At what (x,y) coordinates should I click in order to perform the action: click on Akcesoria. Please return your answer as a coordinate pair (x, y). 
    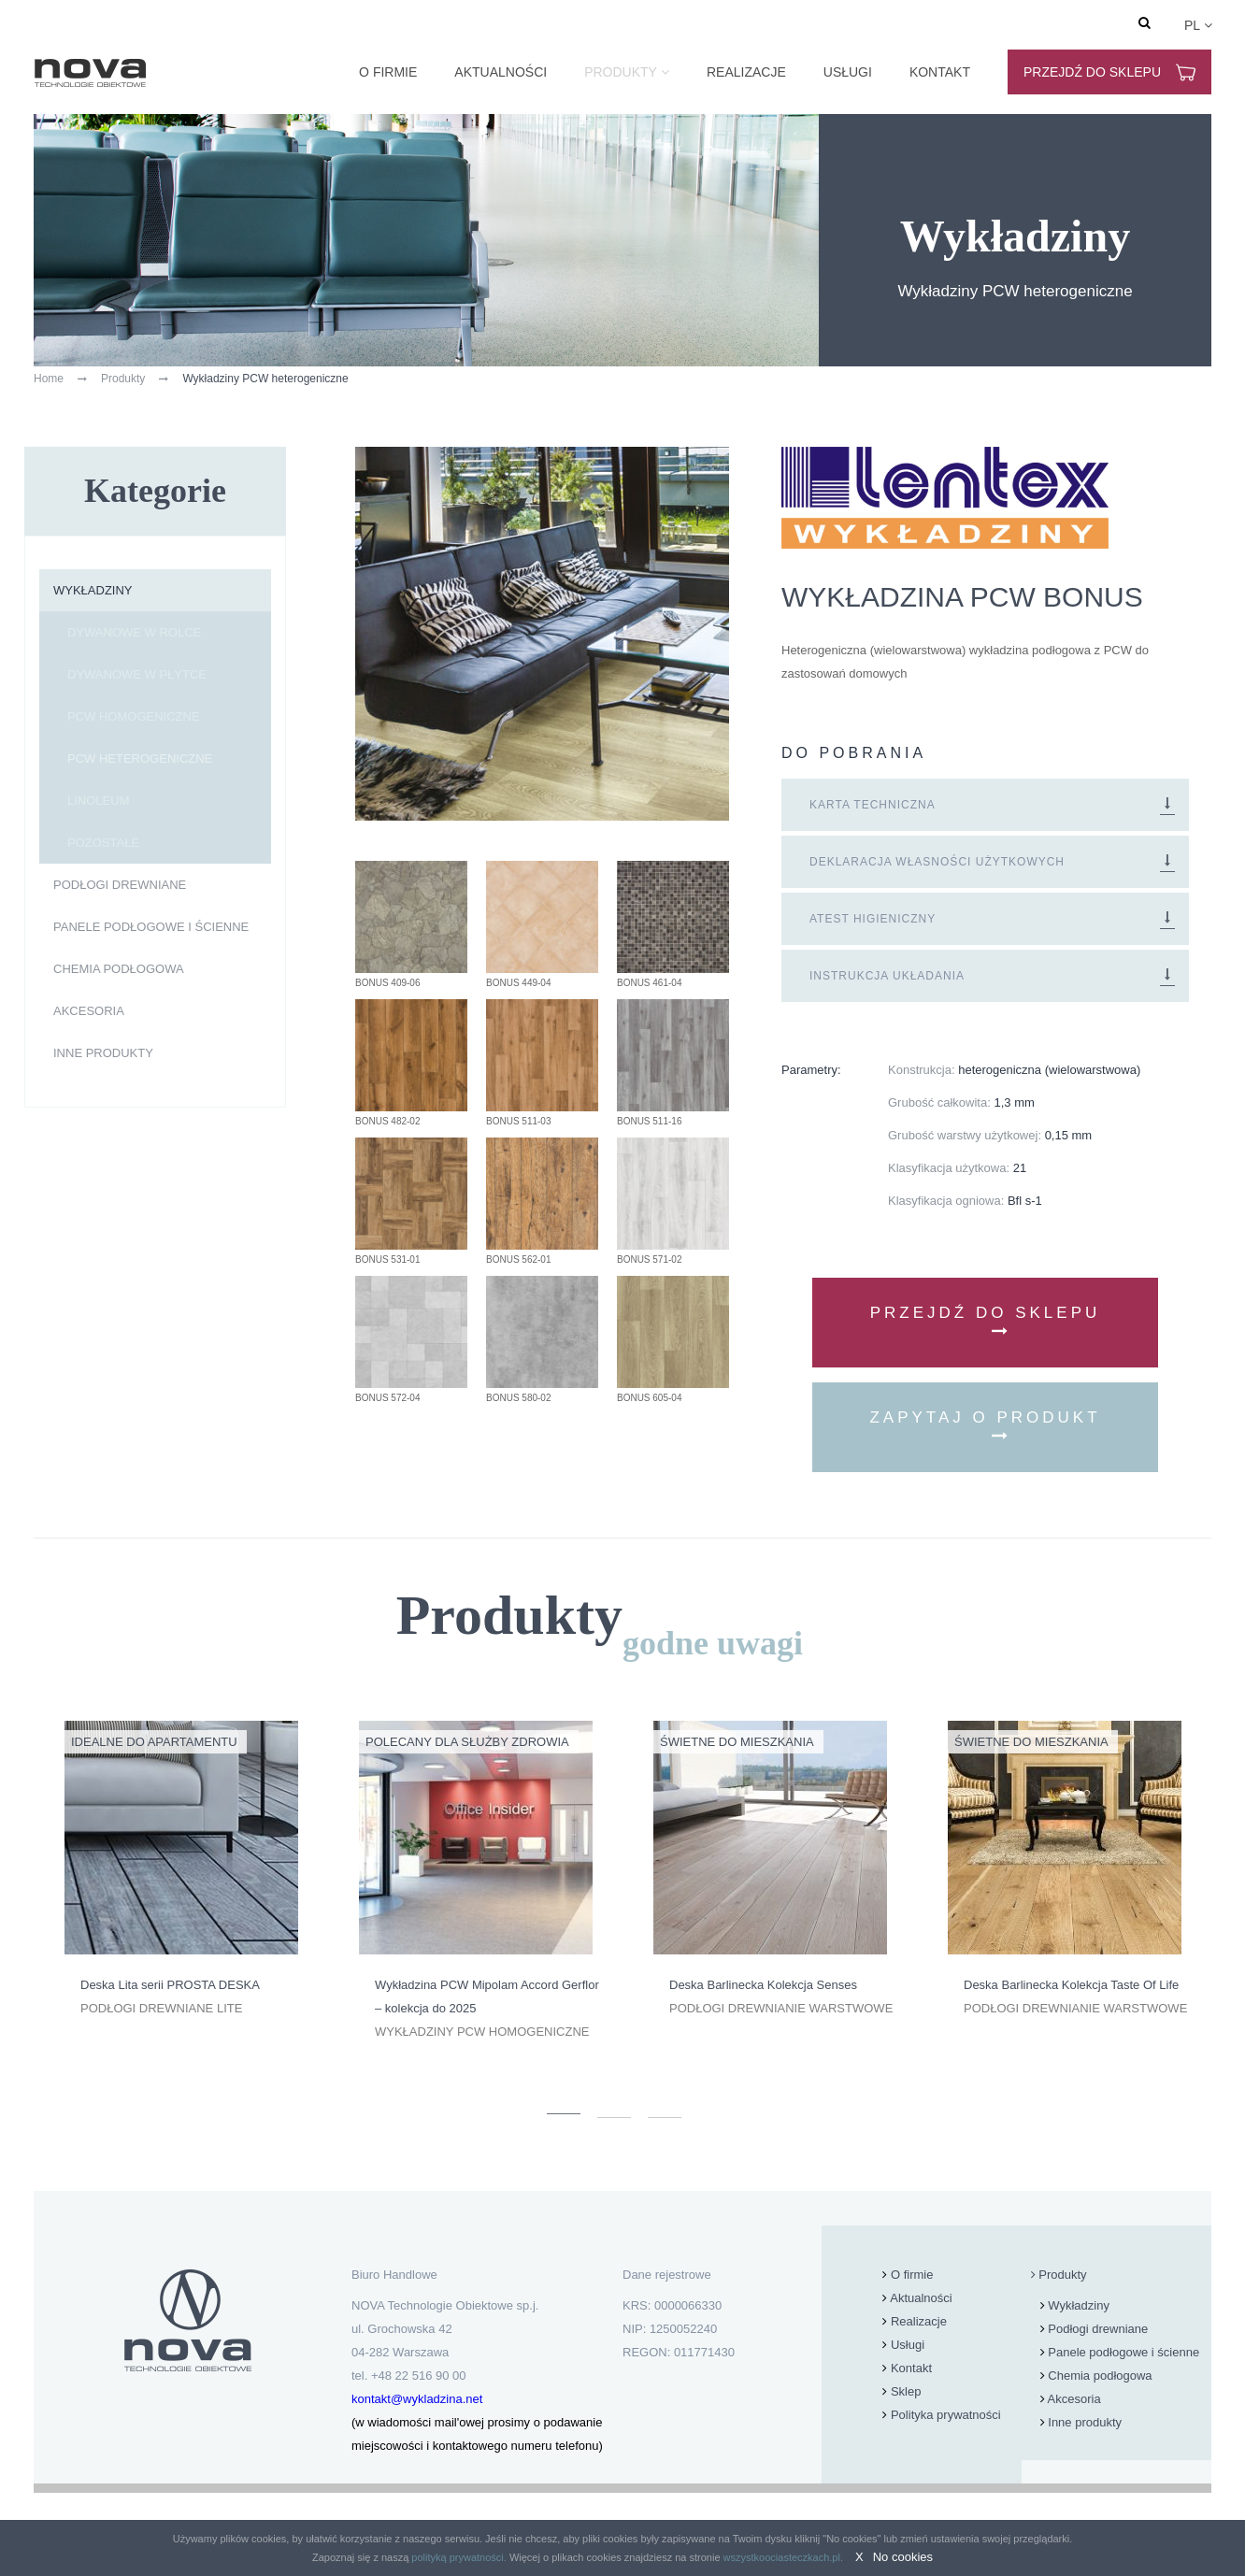
    Looking at the image, I should click on (88, 1011).